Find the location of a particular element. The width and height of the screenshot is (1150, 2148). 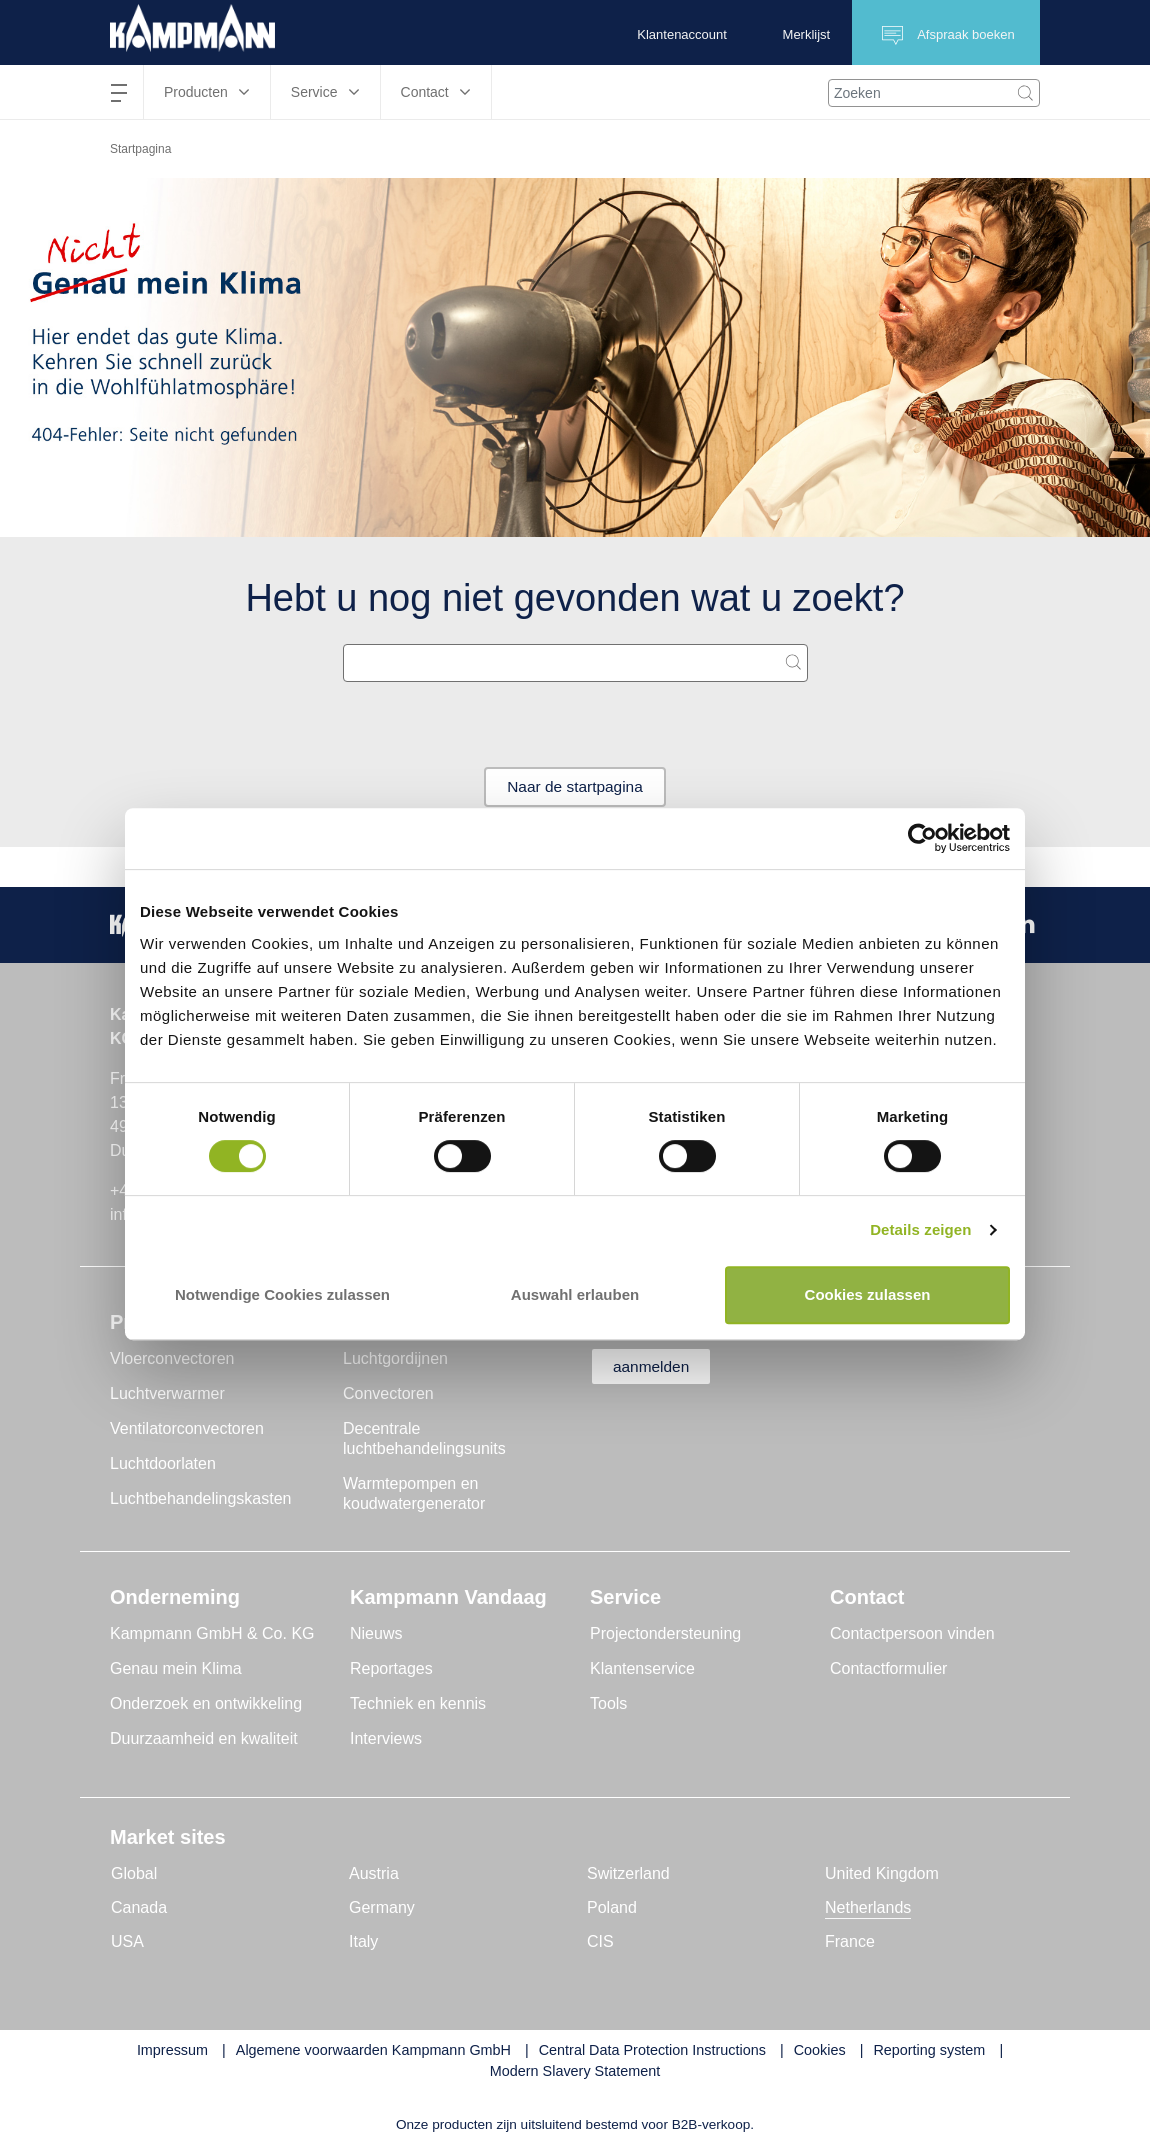

Warmtepompen en koudwatergenerator is located at coordinates (414, 1493).